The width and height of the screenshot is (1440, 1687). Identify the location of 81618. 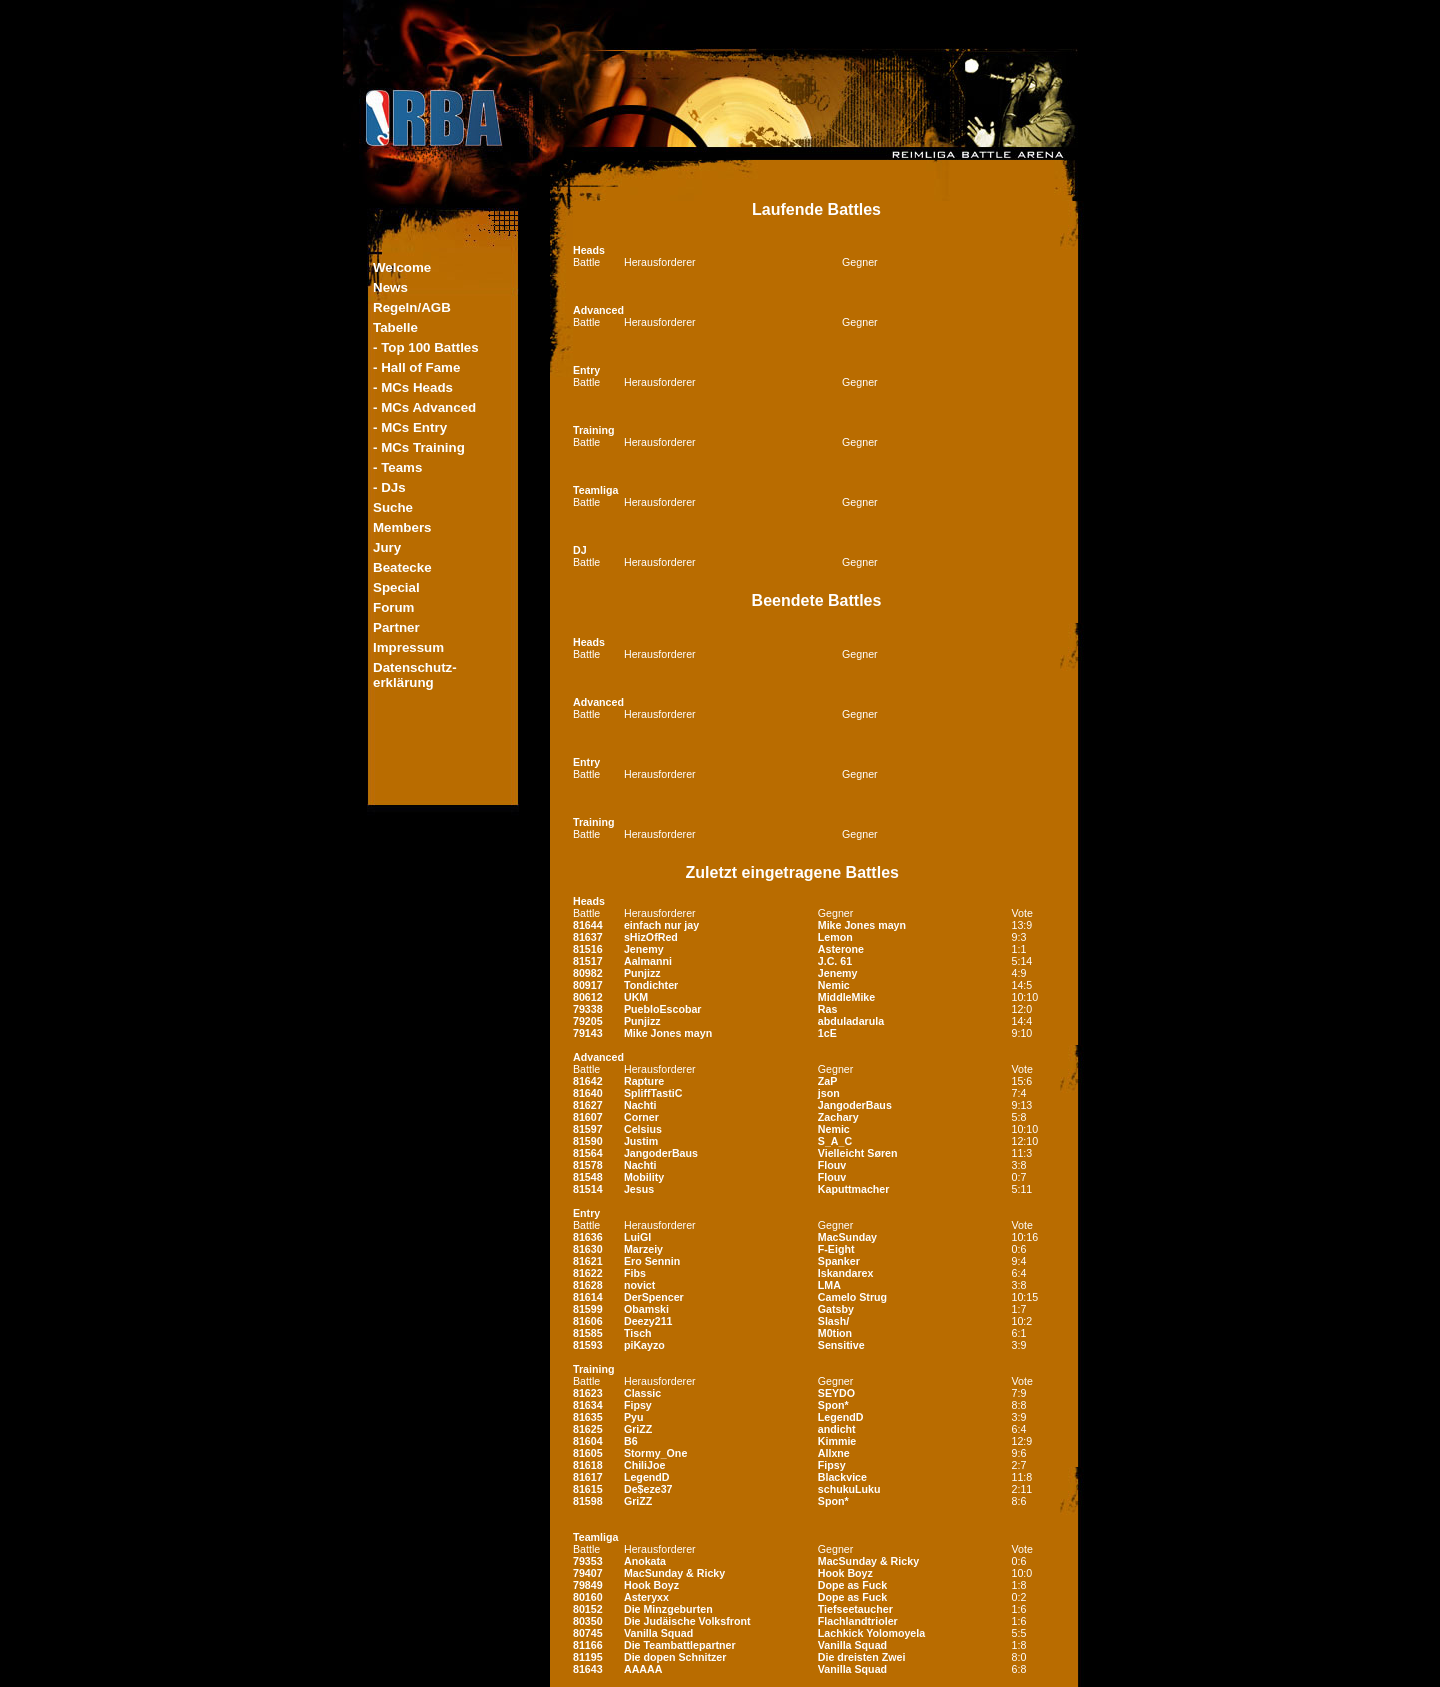
(588, 1465).